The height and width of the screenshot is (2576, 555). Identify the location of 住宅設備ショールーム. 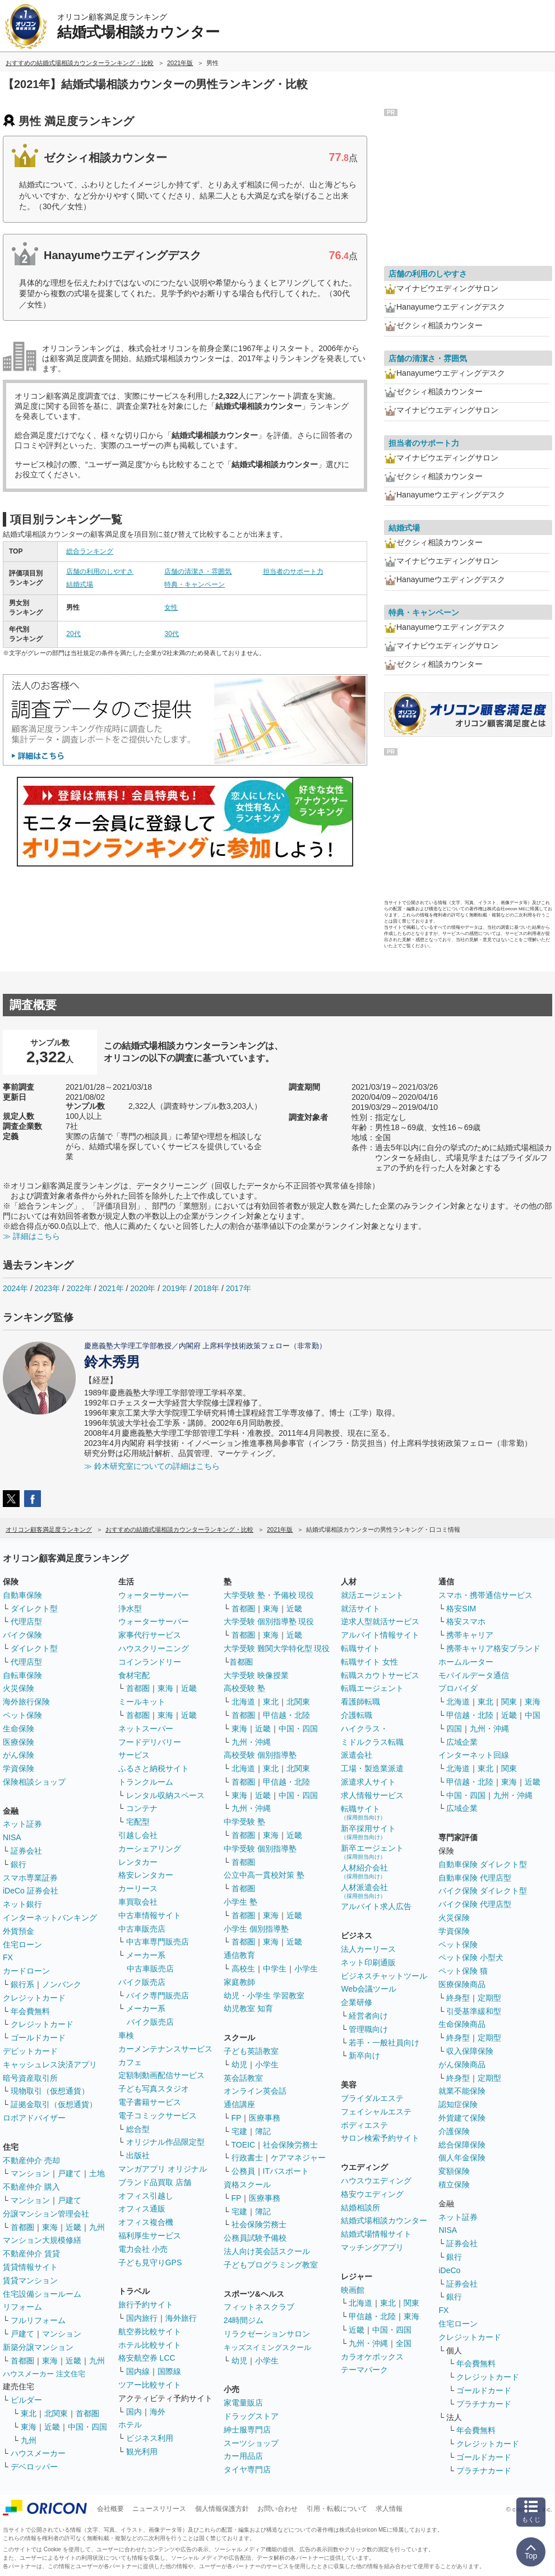
(42, 2293).